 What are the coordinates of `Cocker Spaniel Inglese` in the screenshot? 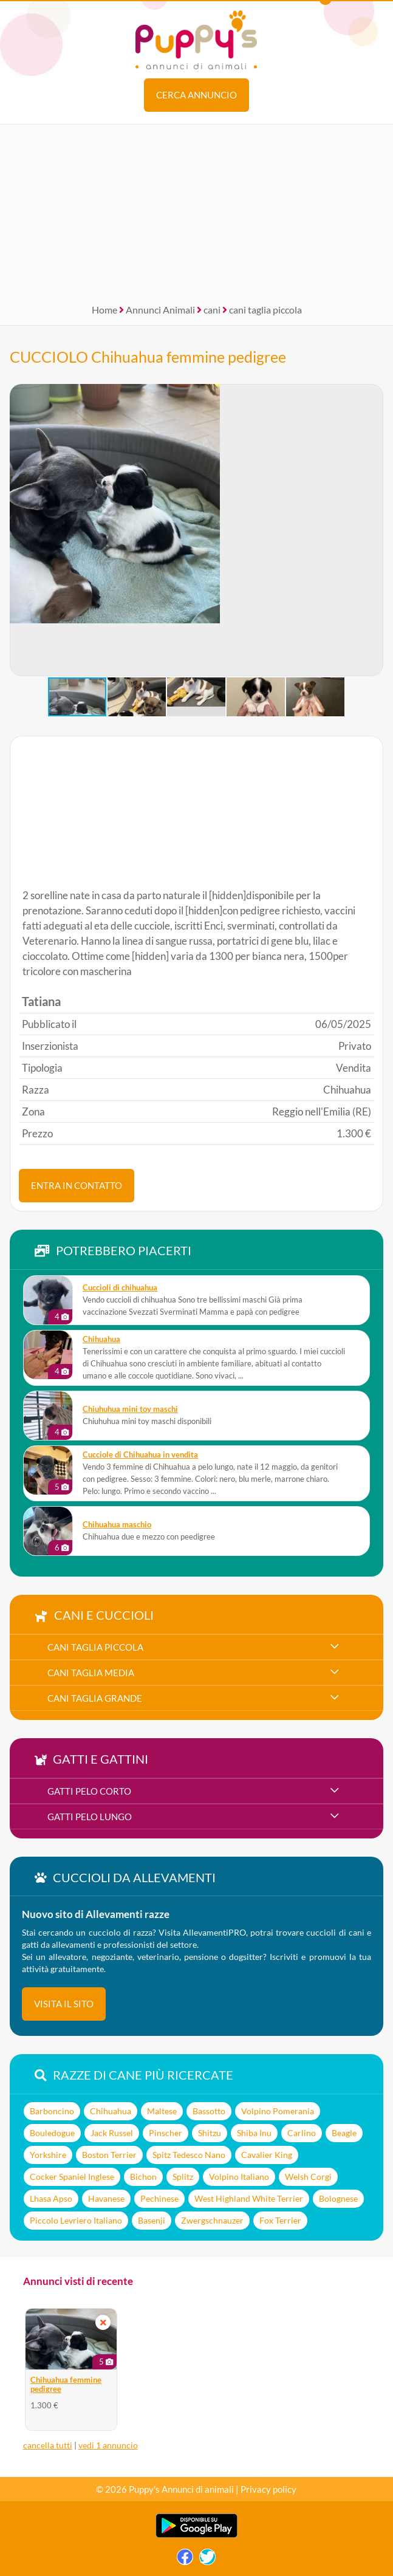 It's located at (72, 2176).